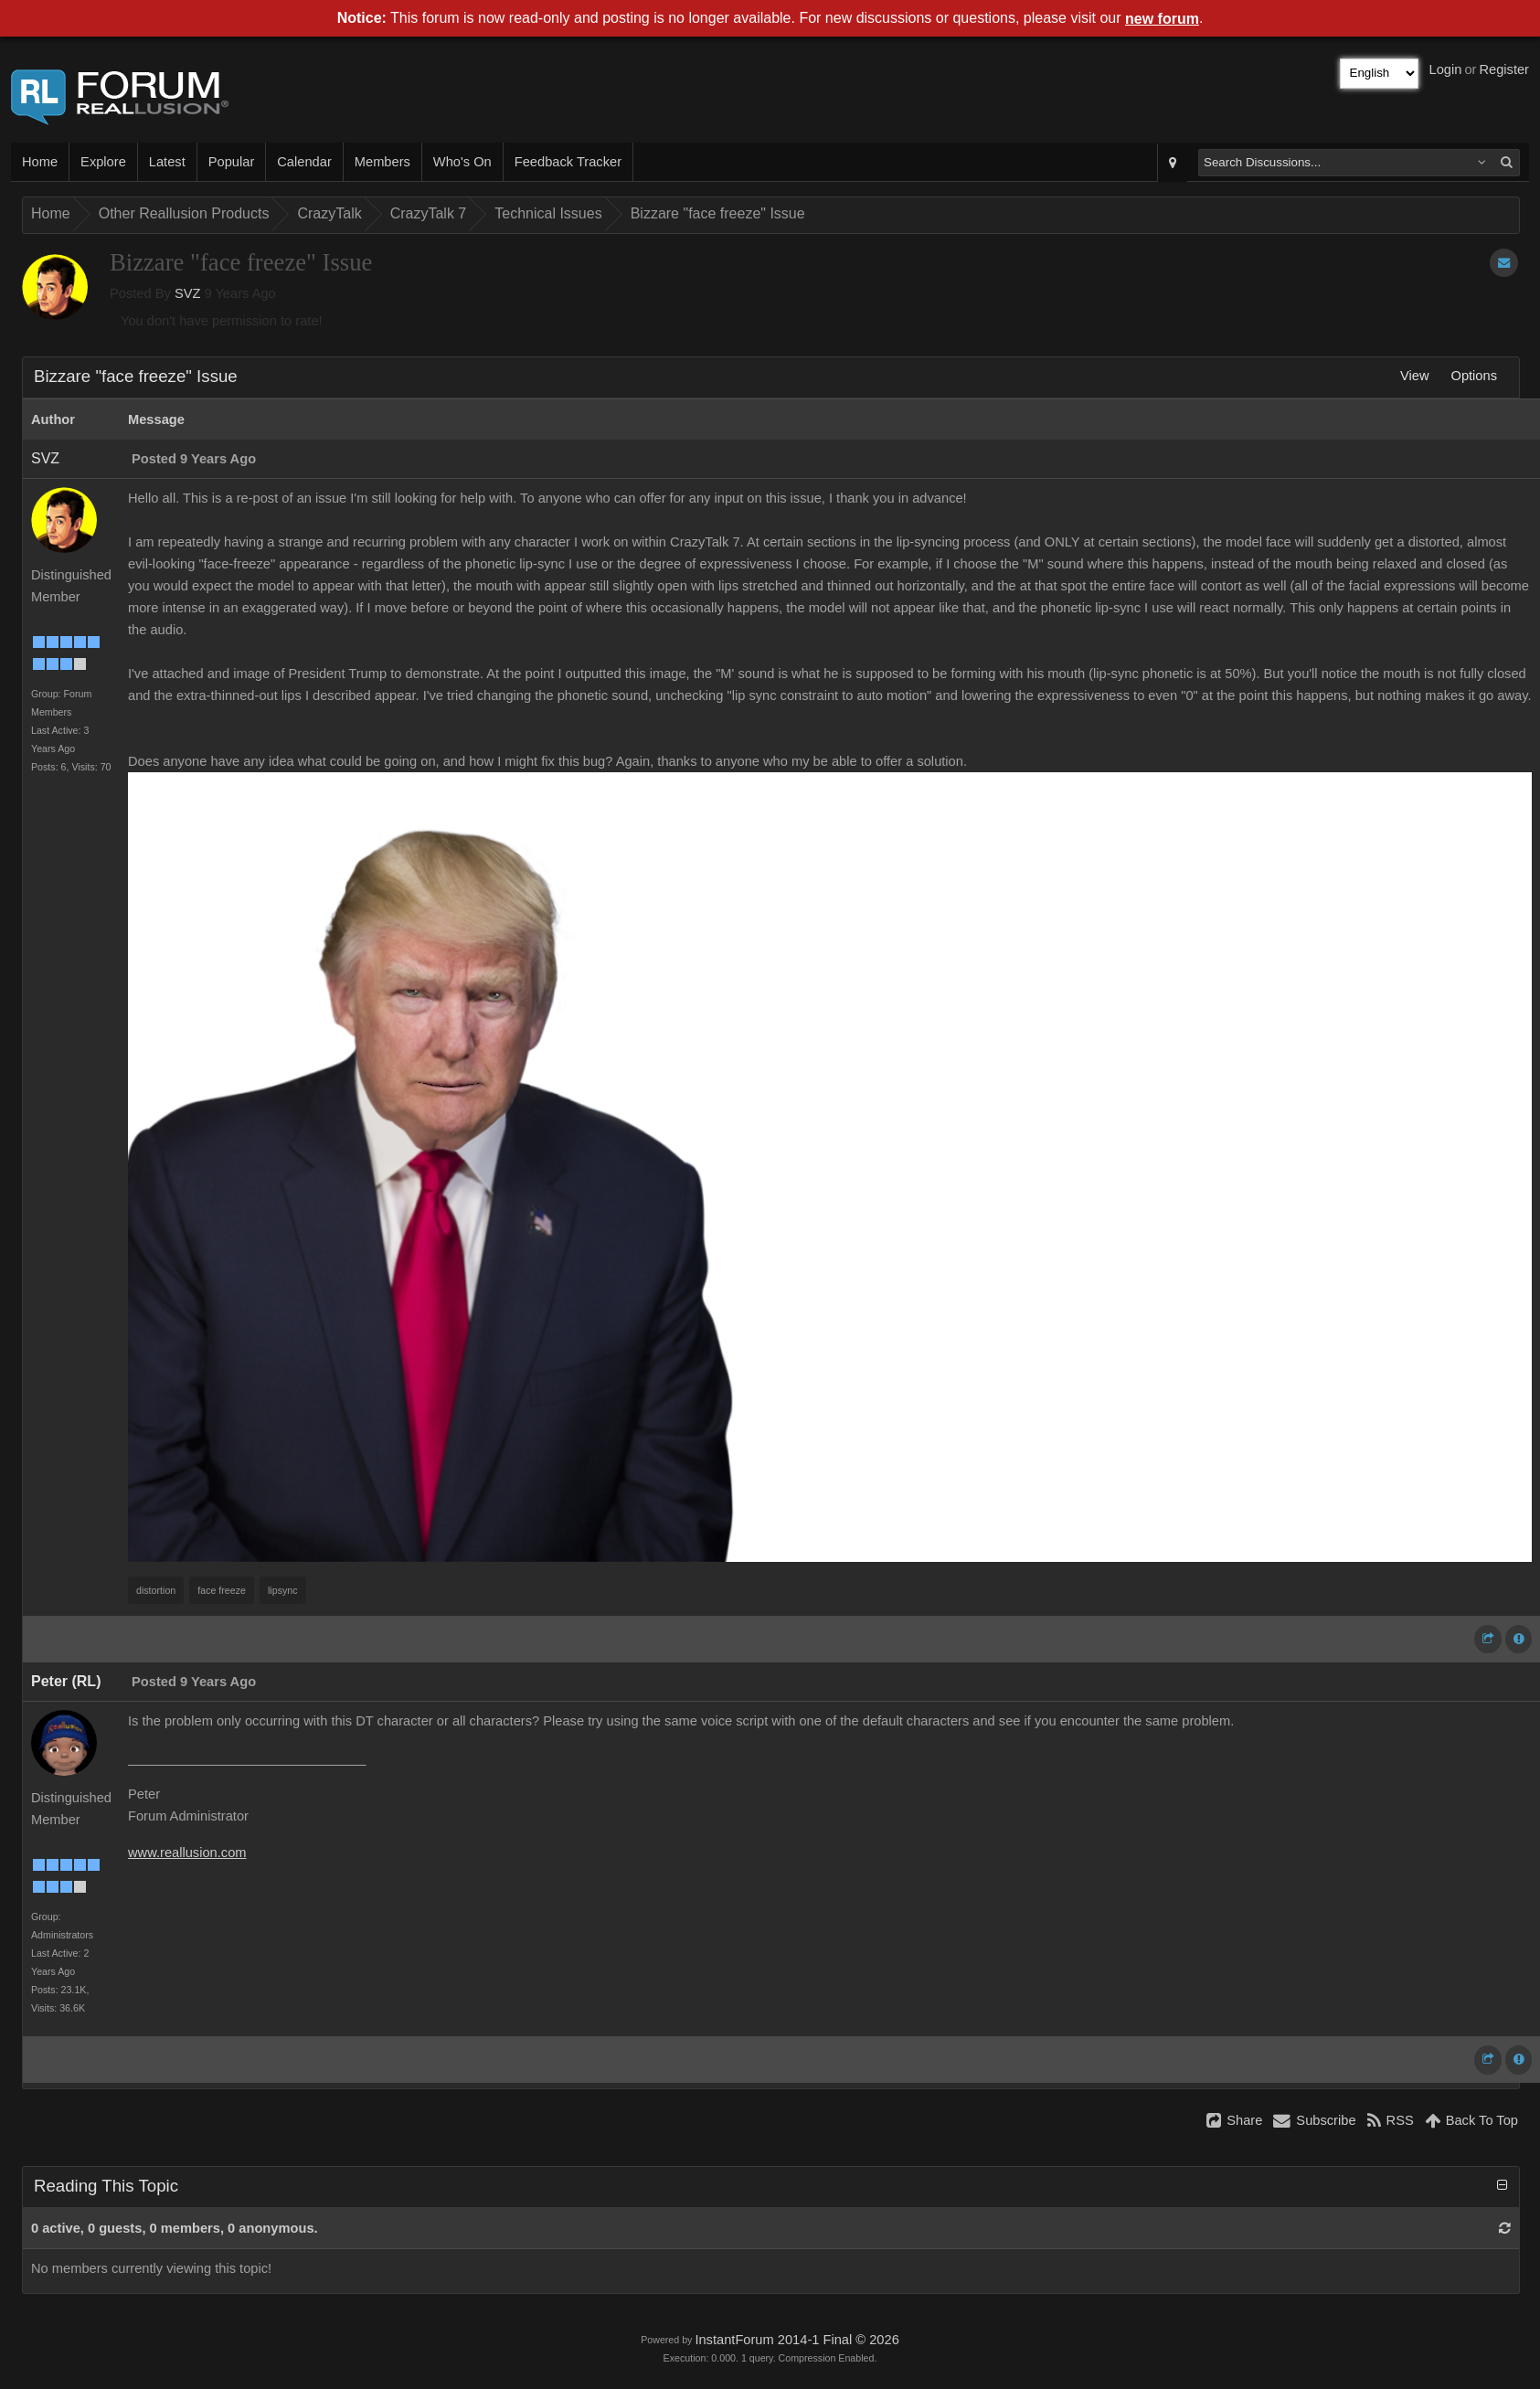  Describe the element at coordinates (1504, 69) in the screenshot. I see `Register` at that location.